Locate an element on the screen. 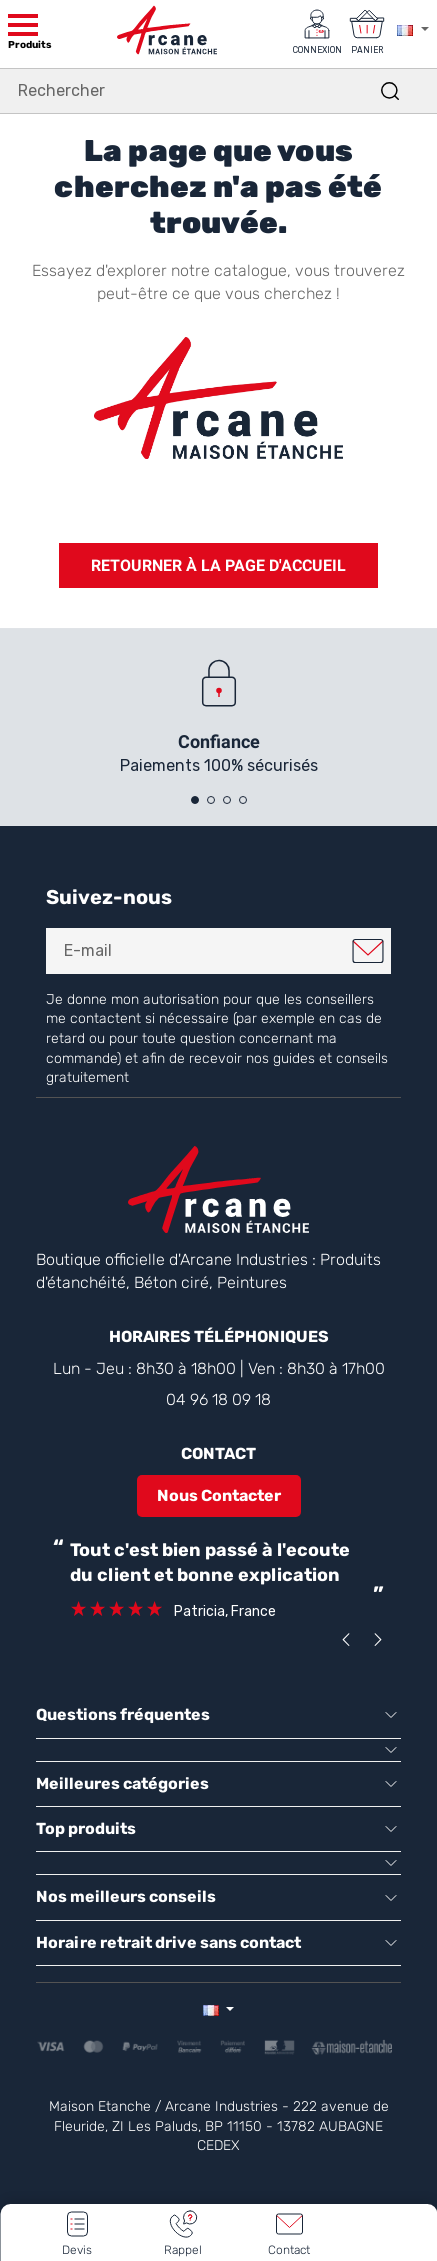  Je m'inscris is located at coordinates (368, 951).